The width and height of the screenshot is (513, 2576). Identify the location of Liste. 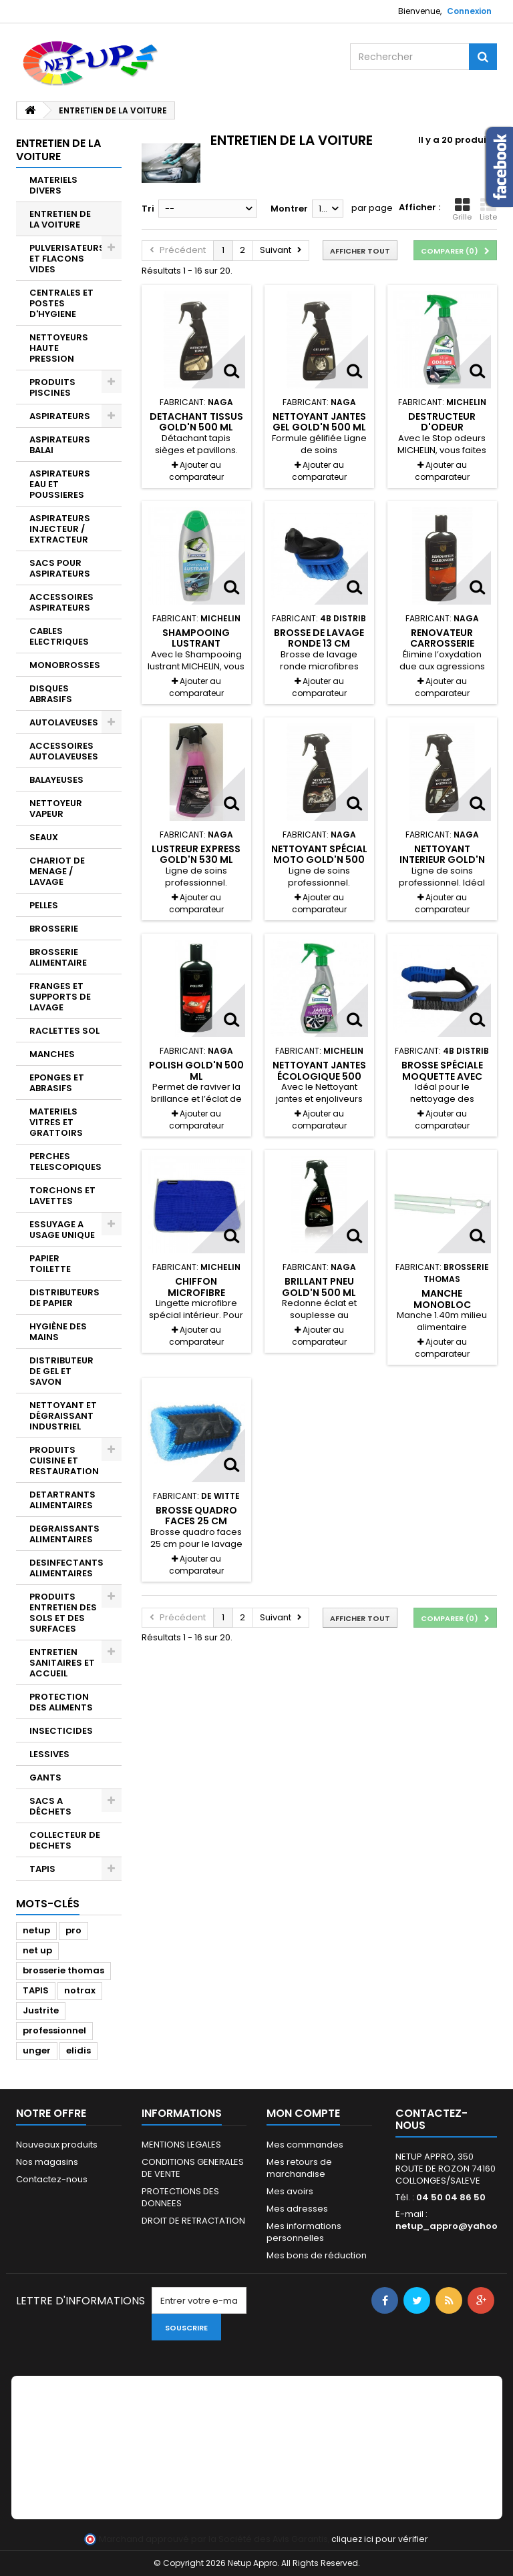
(488, 209).